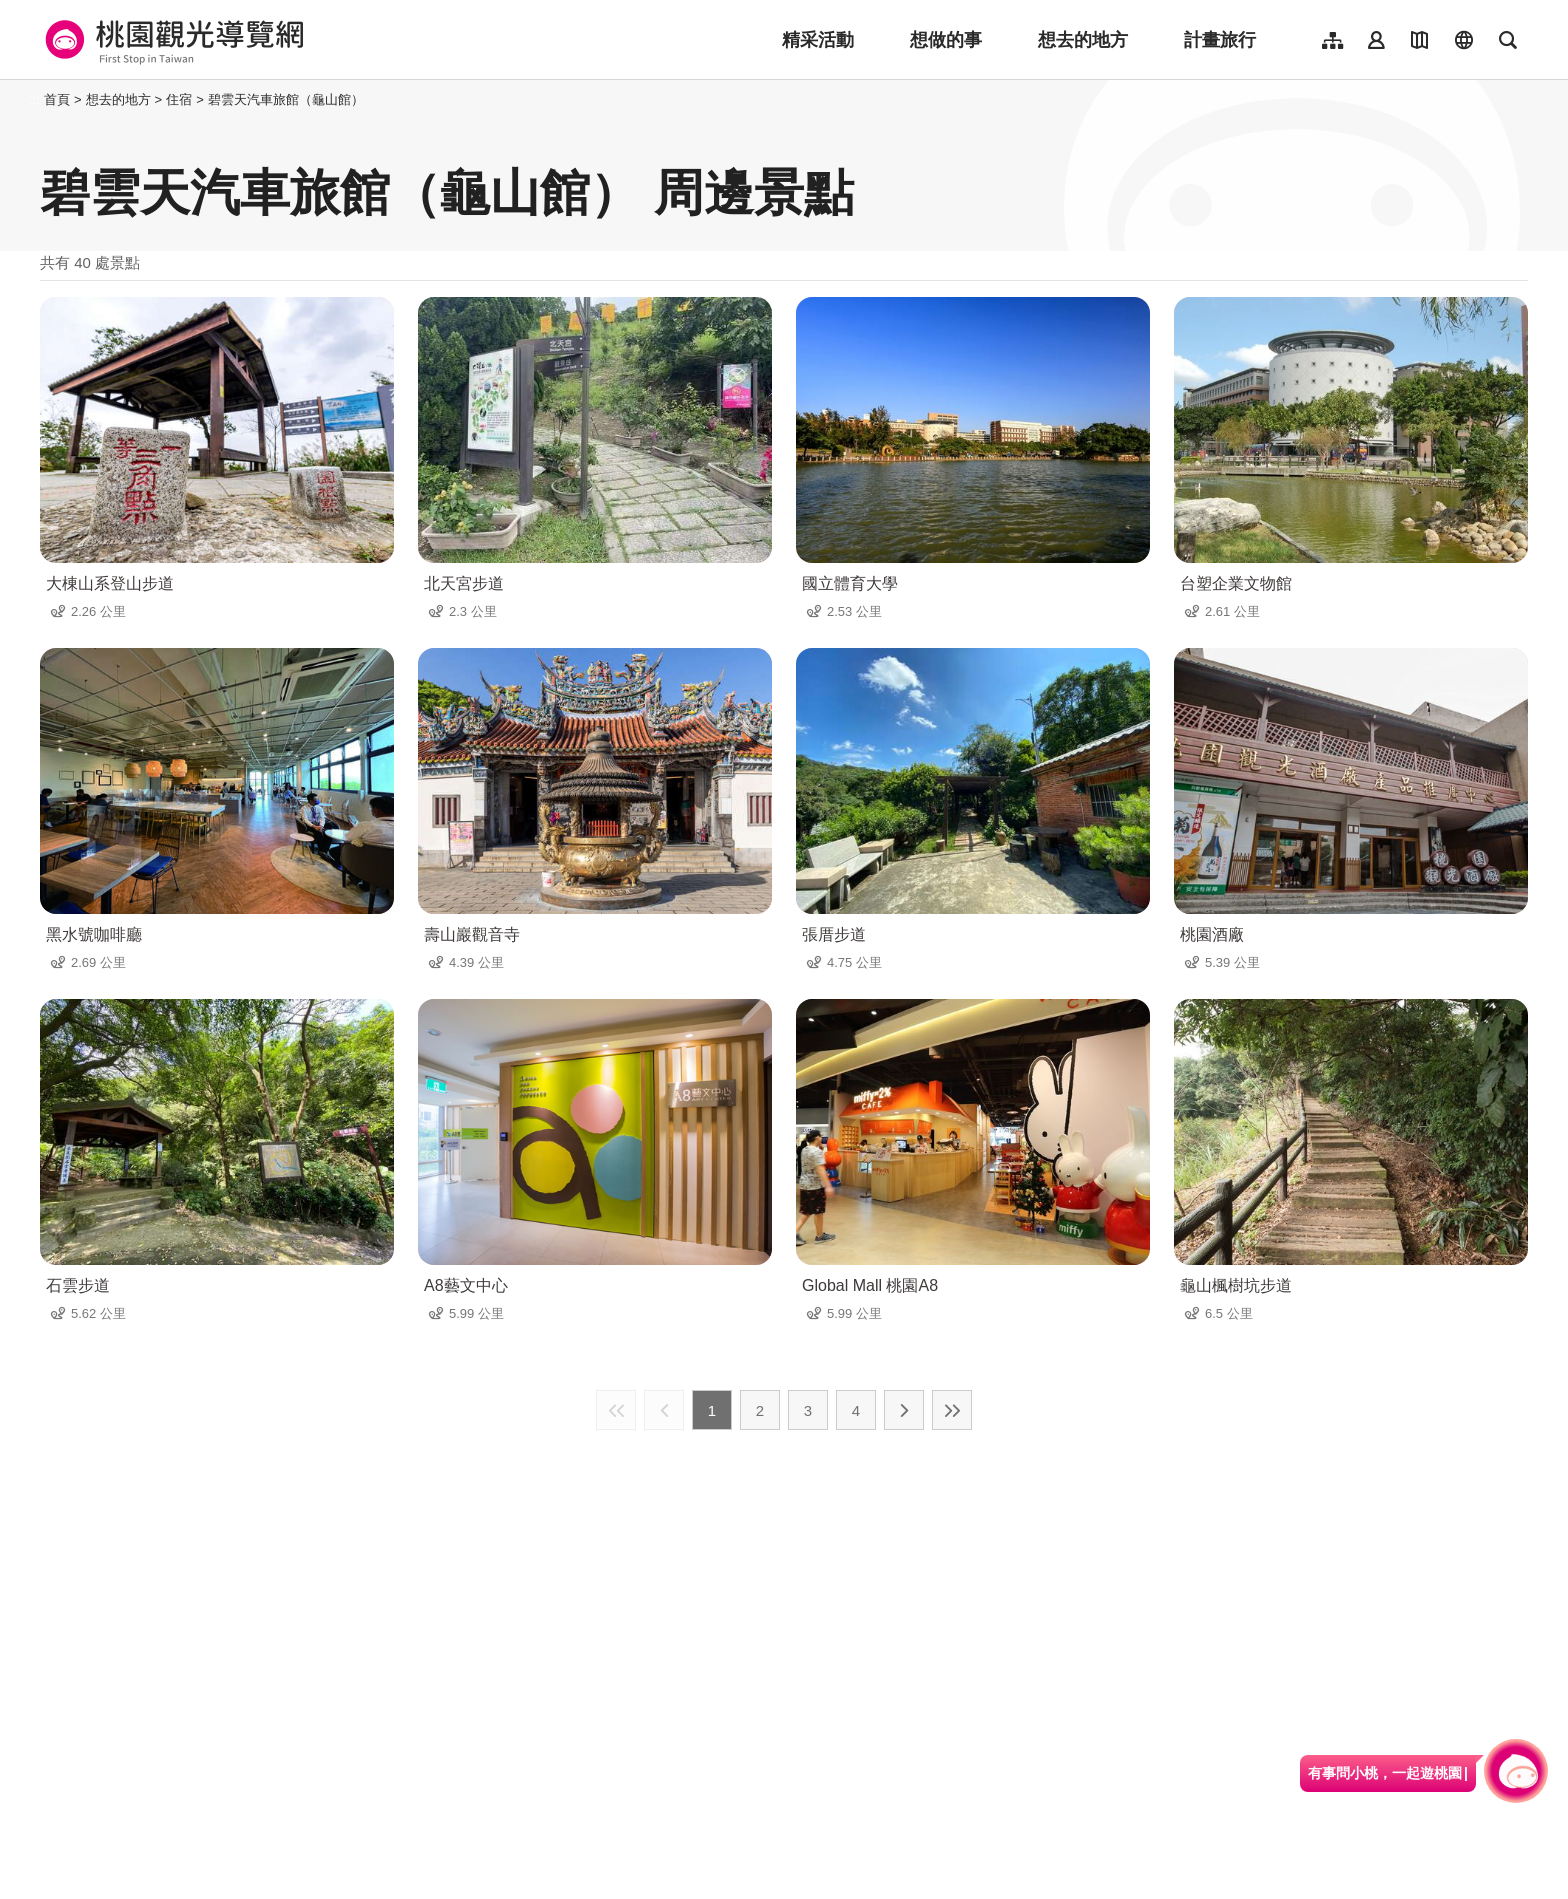 The image size is (1568, 1899). I want to click on 上一頁, so click(664, 1410).